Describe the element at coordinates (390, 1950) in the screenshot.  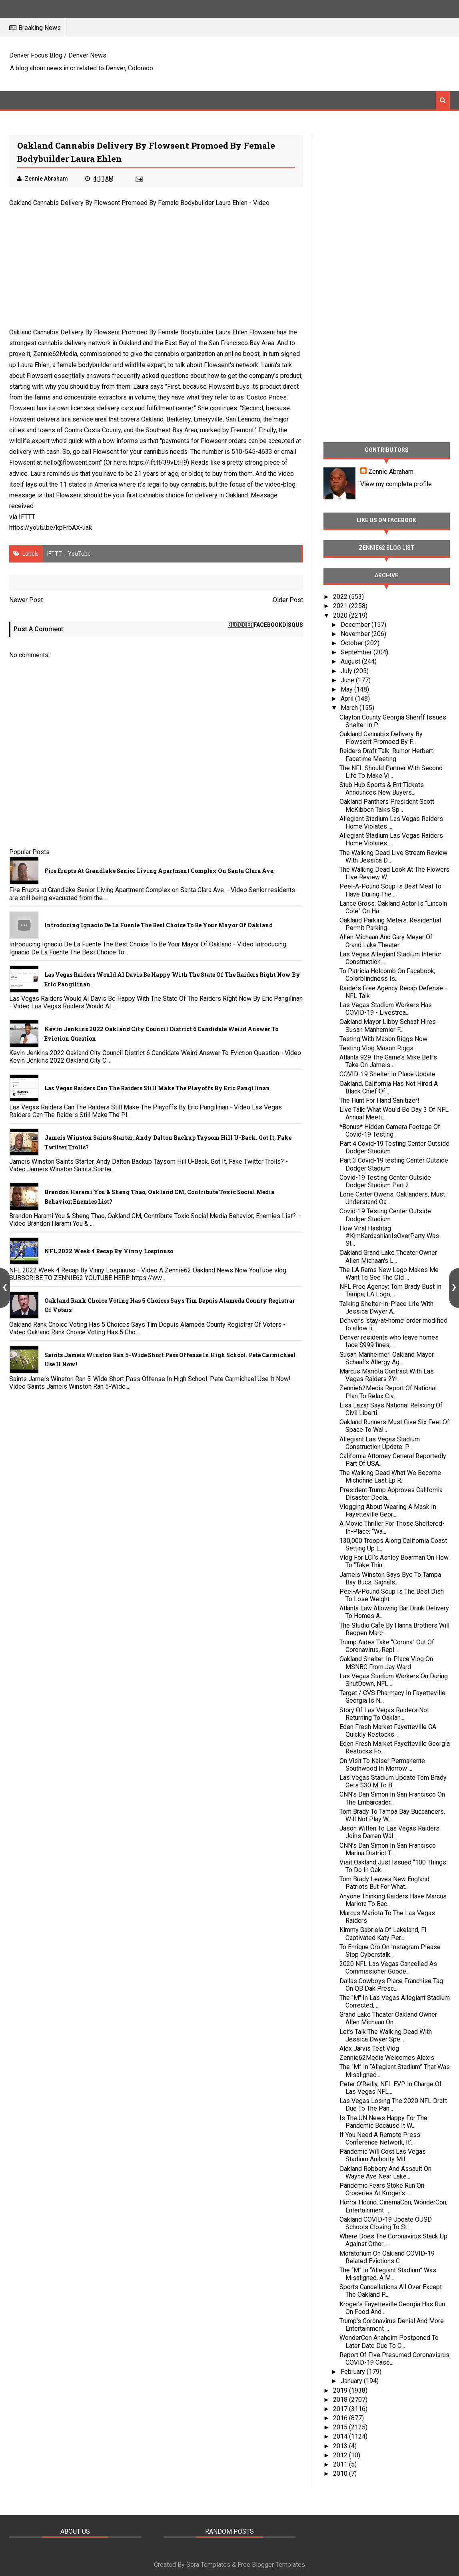
I see `To Enrique Oro On Instagram Please Stop Cyberstalk...` at that location.